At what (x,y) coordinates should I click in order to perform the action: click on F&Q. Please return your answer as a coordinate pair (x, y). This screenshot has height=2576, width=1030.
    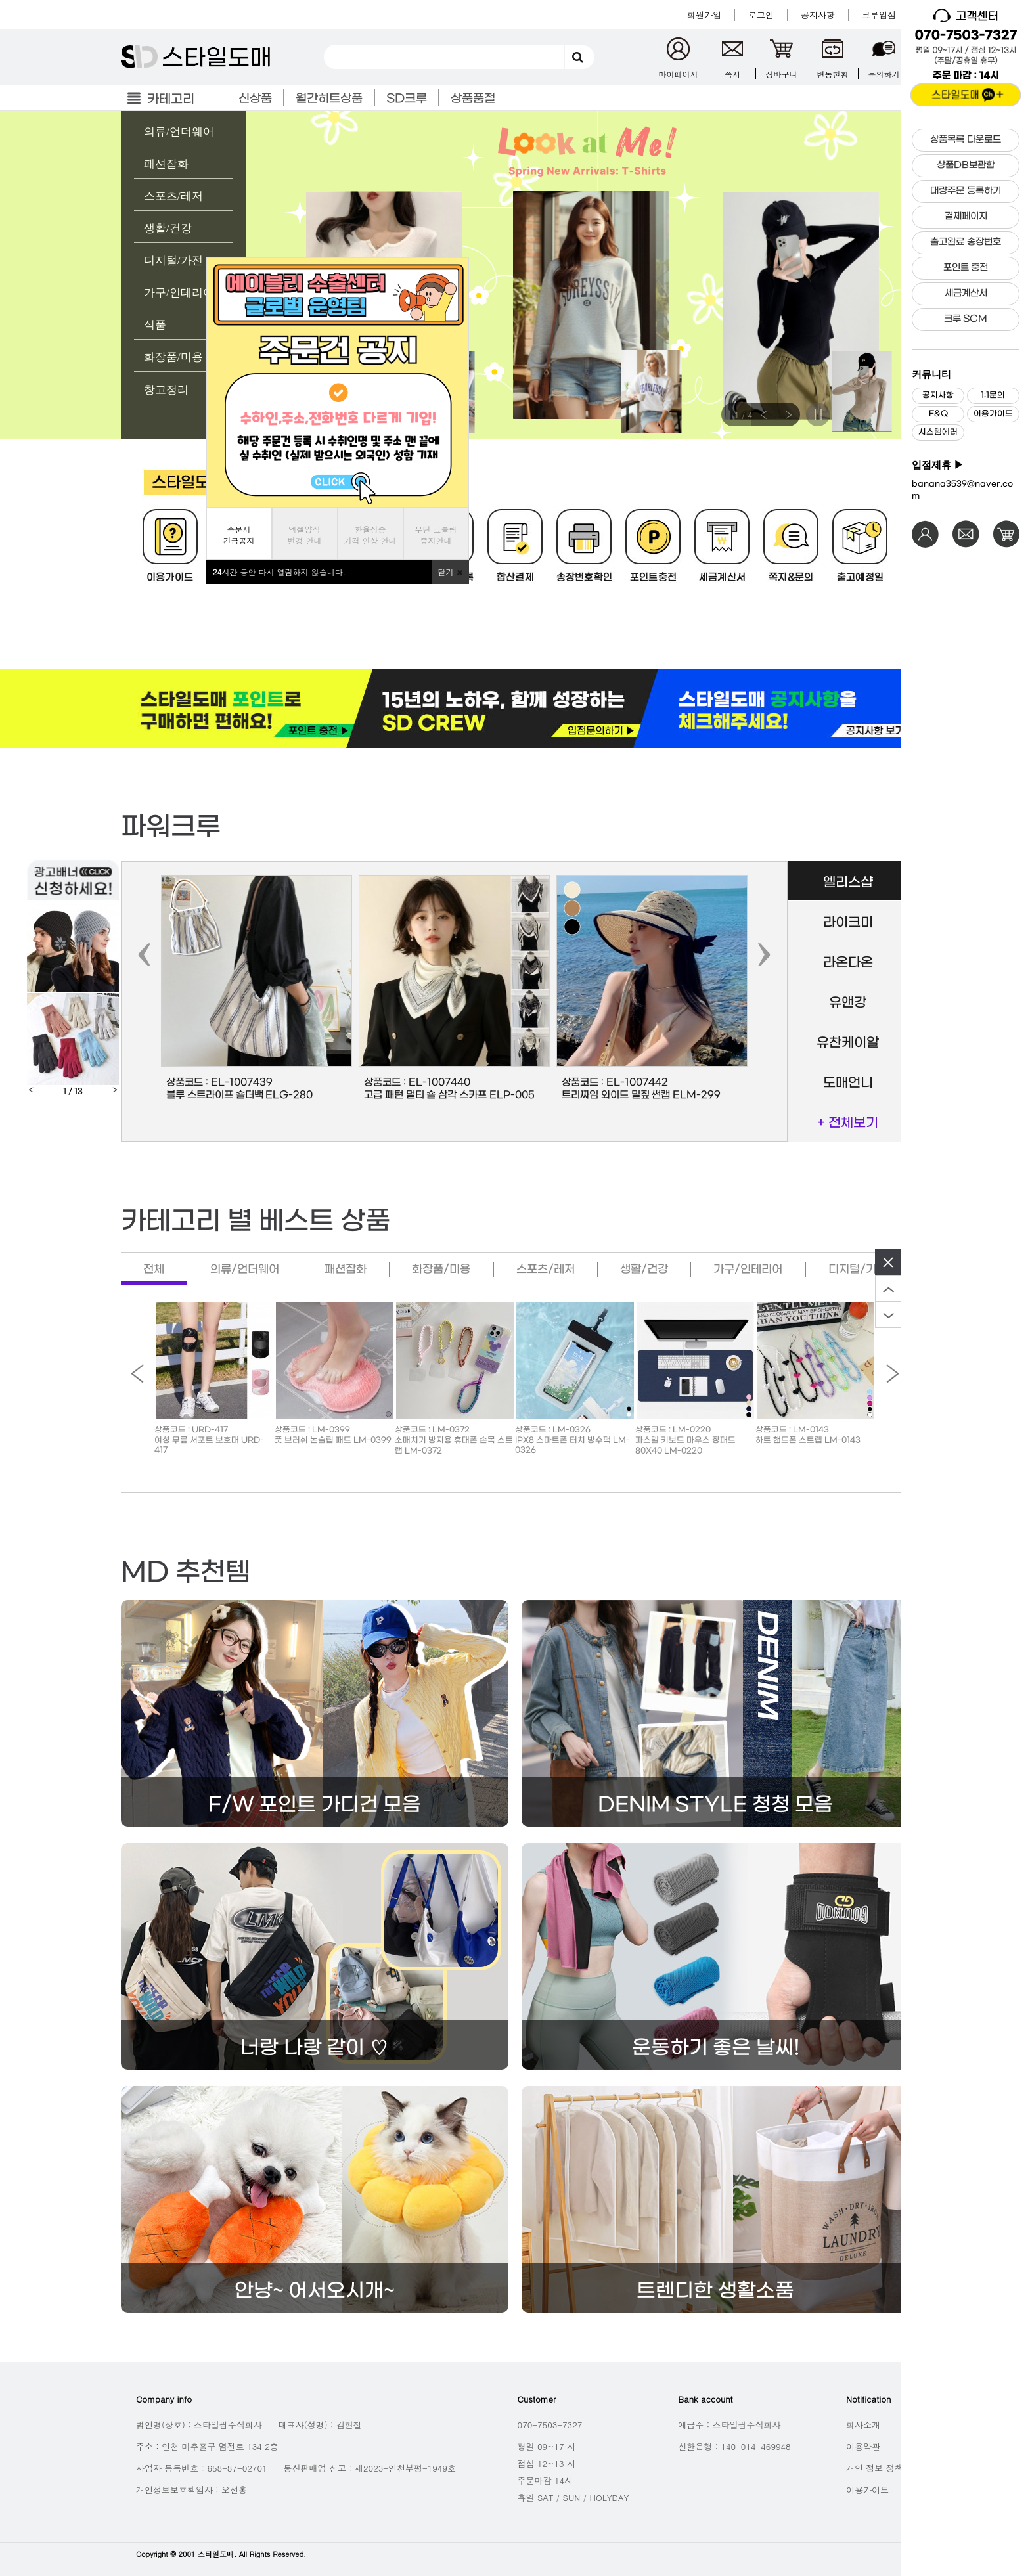
    Looking at the image, I should click on (938, 413).